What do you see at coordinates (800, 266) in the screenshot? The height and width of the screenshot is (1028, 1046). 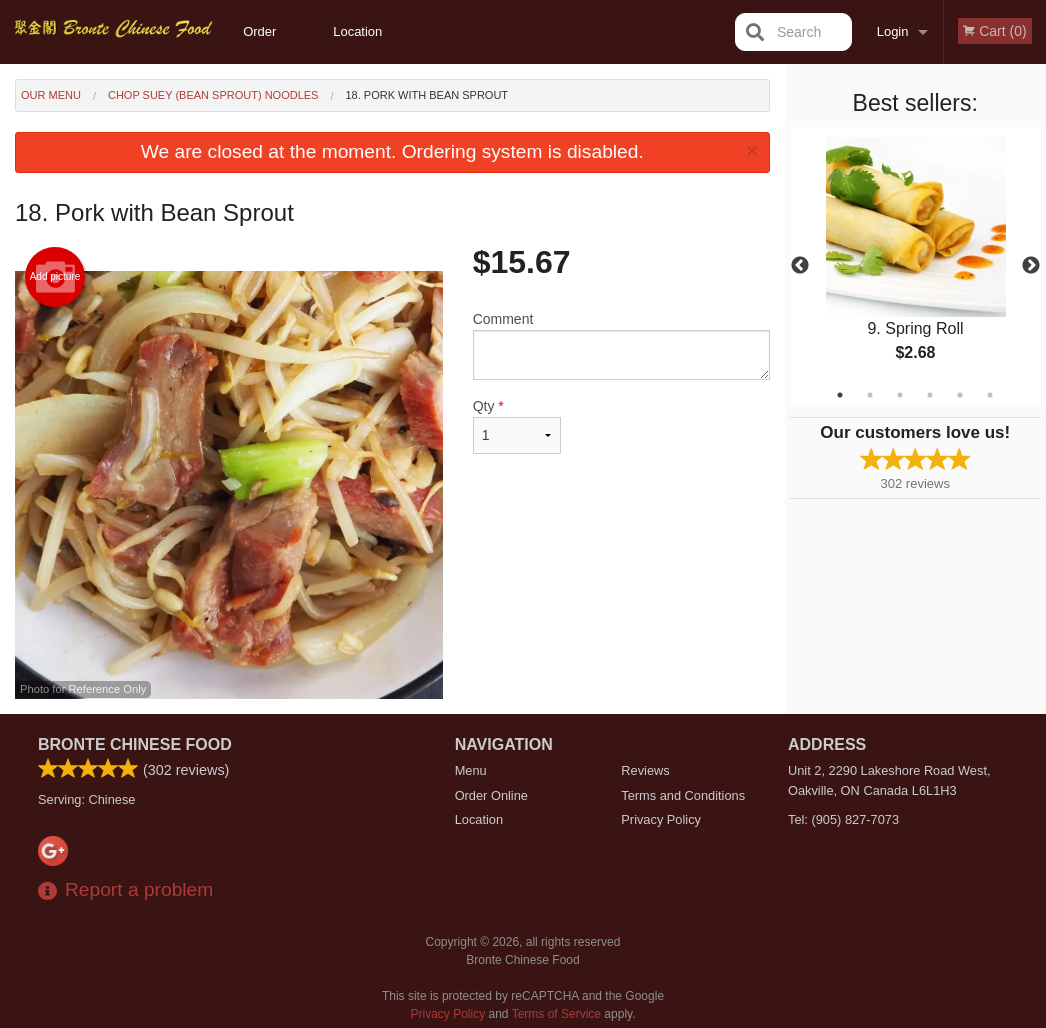 I see `Previous` at bounding box center [800, 266].